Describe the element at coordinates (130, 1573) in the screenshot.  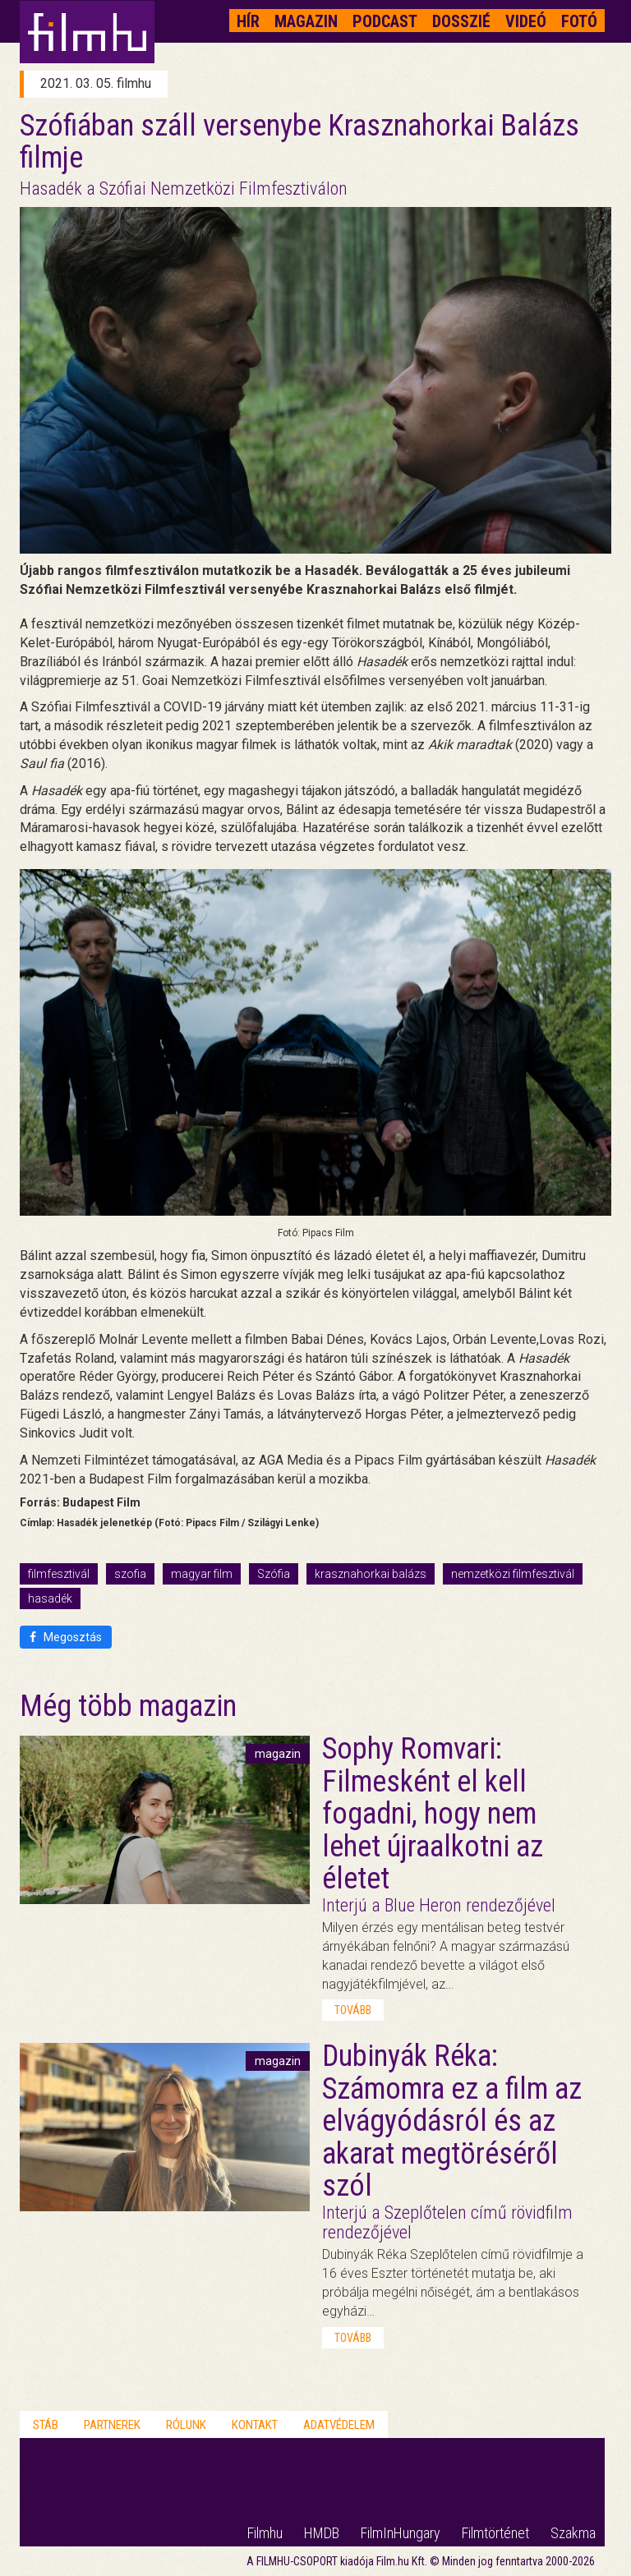
I see `szofia` at that location.